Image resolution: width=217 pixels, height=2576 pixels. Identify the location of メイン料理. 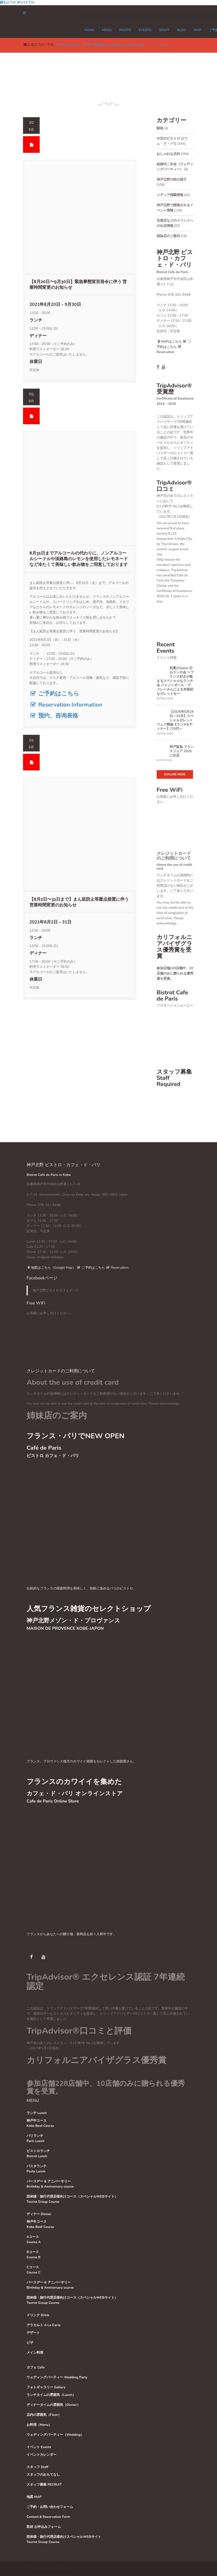
(35, 2352).